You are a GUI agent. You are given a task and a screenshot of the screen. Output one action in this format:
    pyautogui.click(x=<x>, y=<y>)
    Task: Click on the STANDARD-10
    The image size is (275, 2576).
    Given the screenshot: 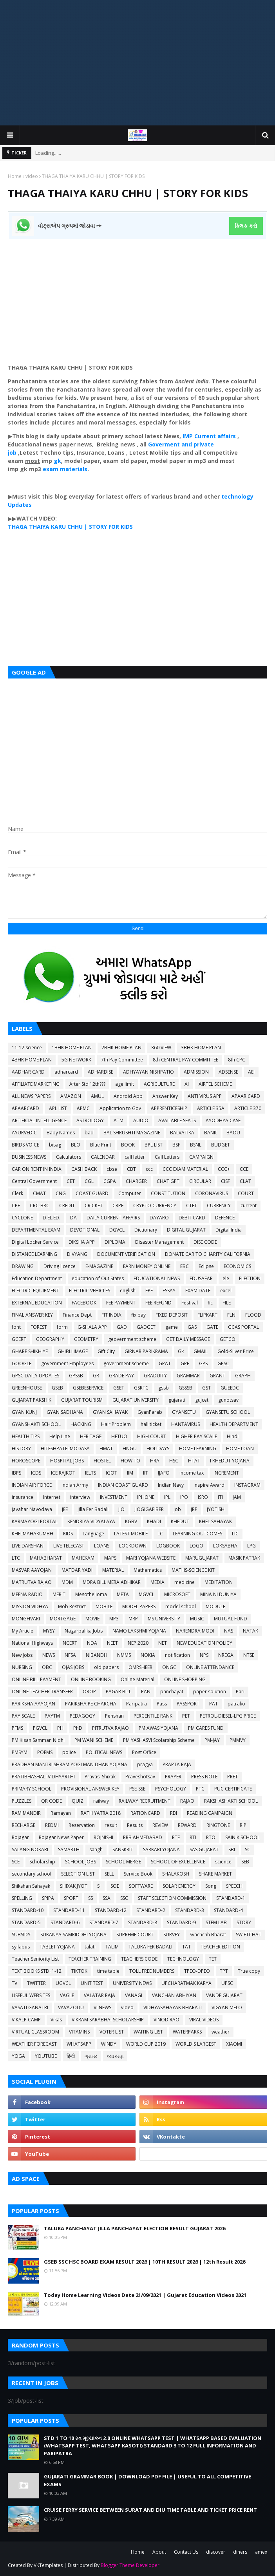 What is the action you would take?
    pyautogui.click(x=27, y=1910)
    